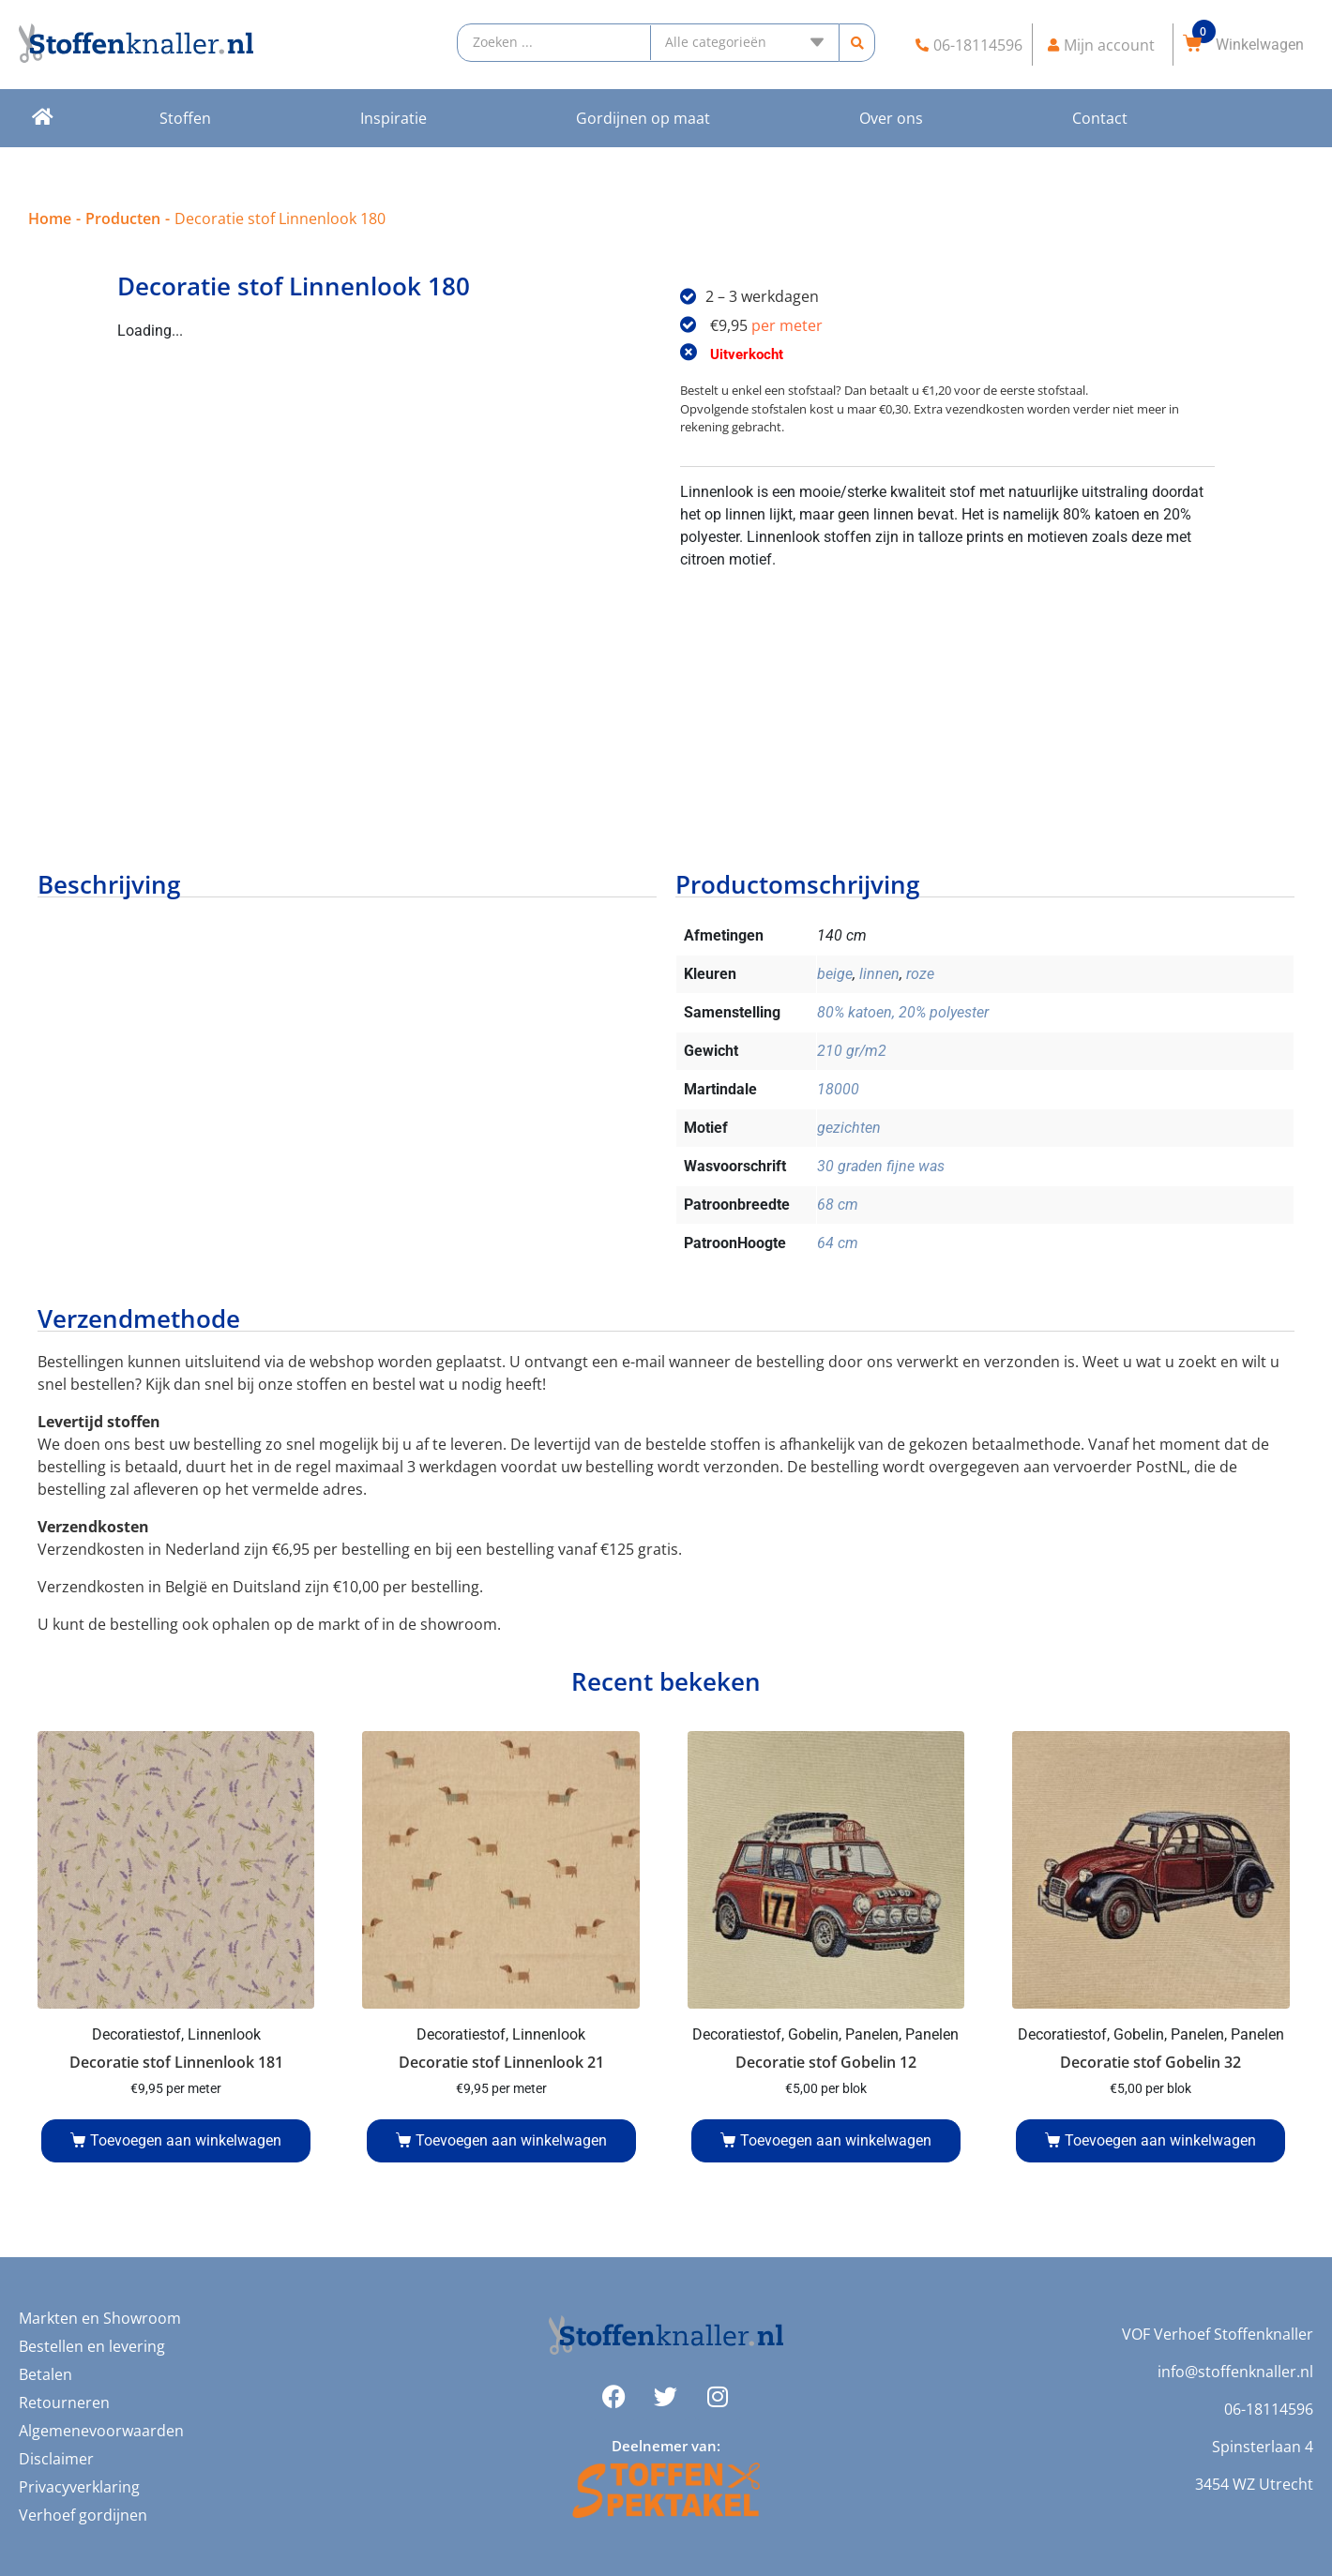  Describe the element at coordinates (1235, 2371) in the screenshot. I see `info@stoffenknaller.nl` at that location.